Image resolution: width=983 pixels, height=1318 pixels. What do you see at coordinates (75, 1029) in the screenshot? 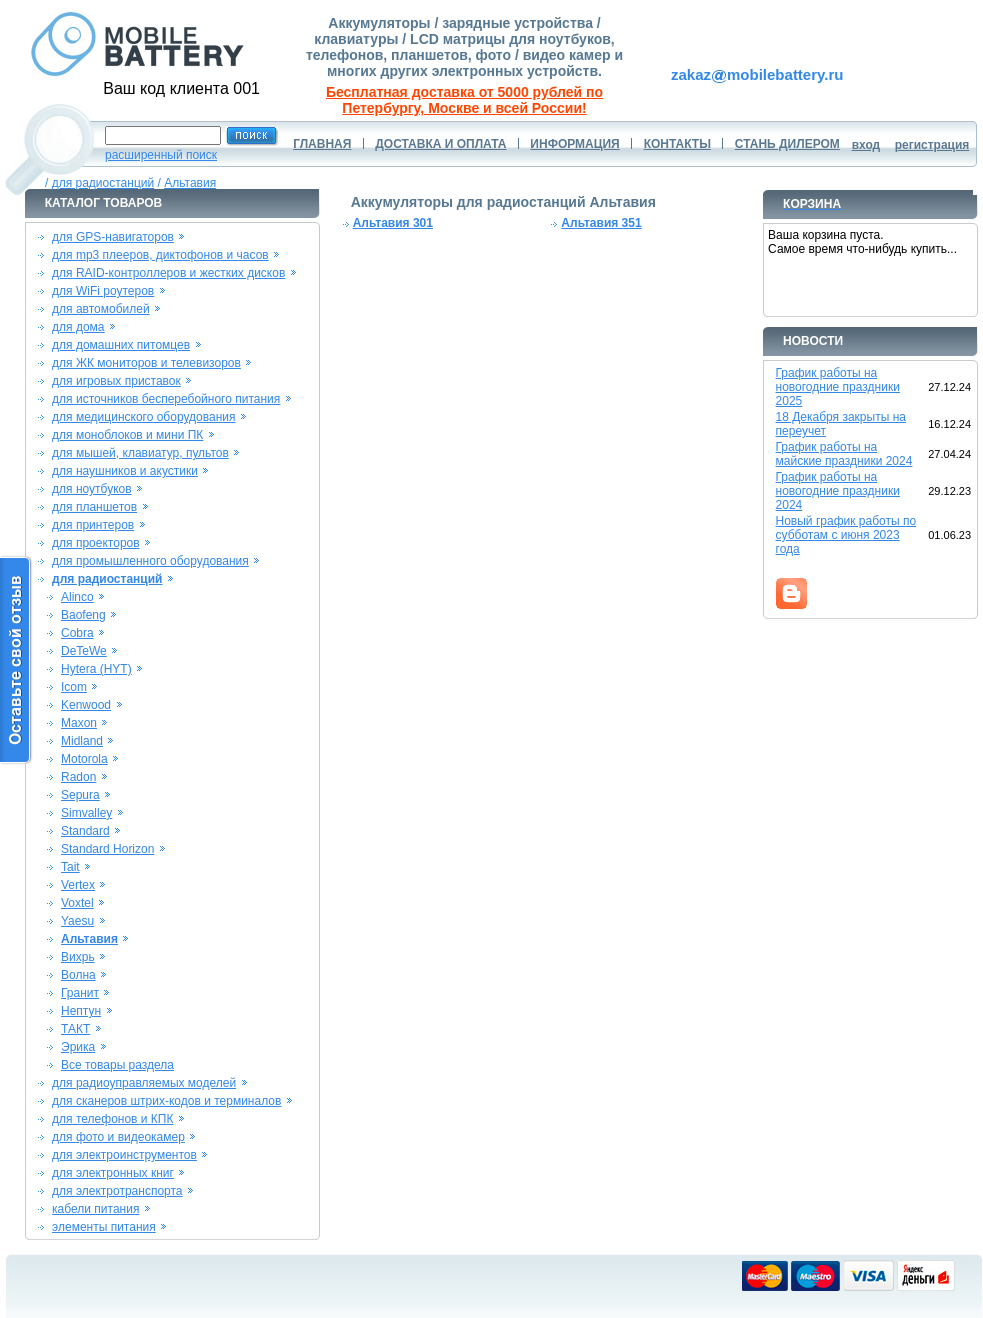
I see `ТАКТ` at bounding box center [75, 1029].